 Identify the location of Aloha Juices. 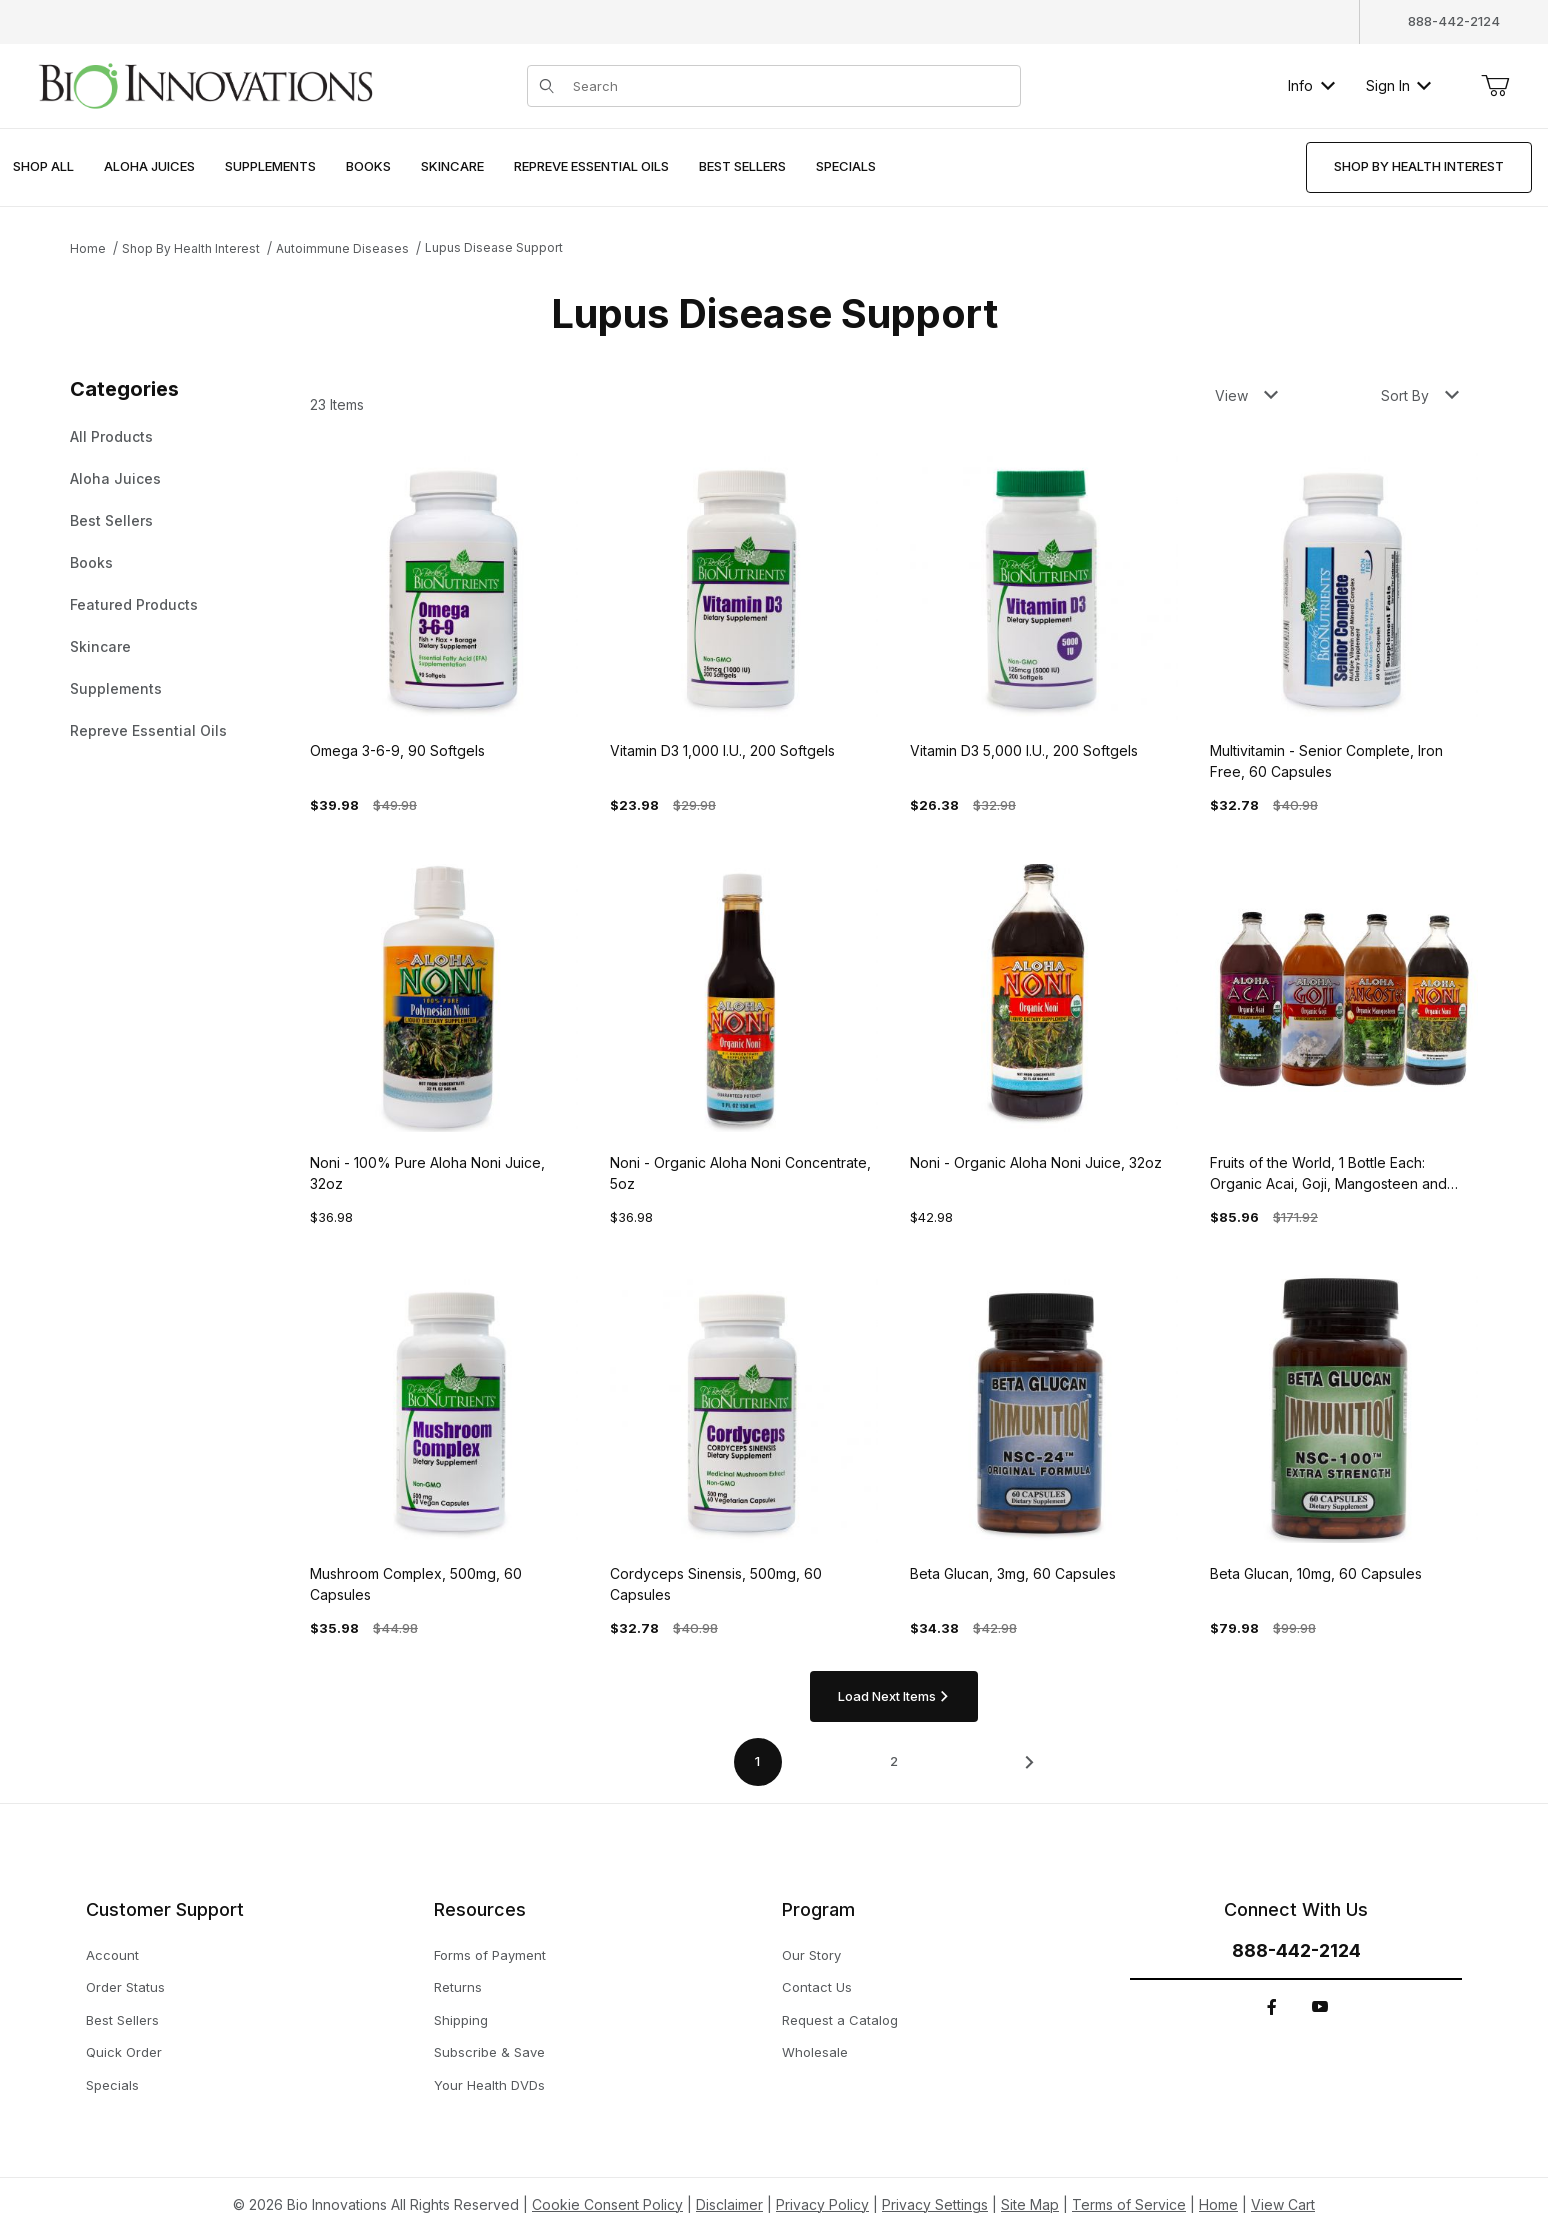
(115, 478).